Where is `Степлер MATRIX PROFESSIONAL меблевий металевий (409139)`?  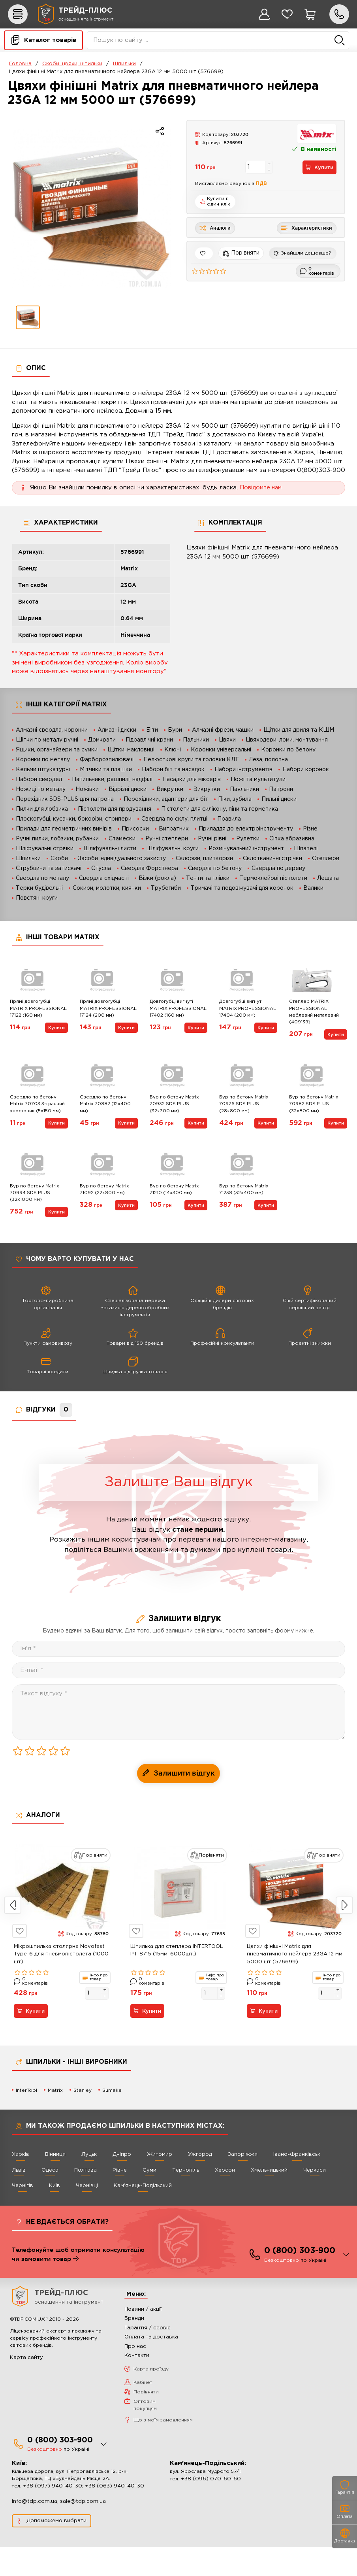 Степлер MATRIX PROFESSIONAL меблевий металевий (409139) is located at coordinates (315, 1016).